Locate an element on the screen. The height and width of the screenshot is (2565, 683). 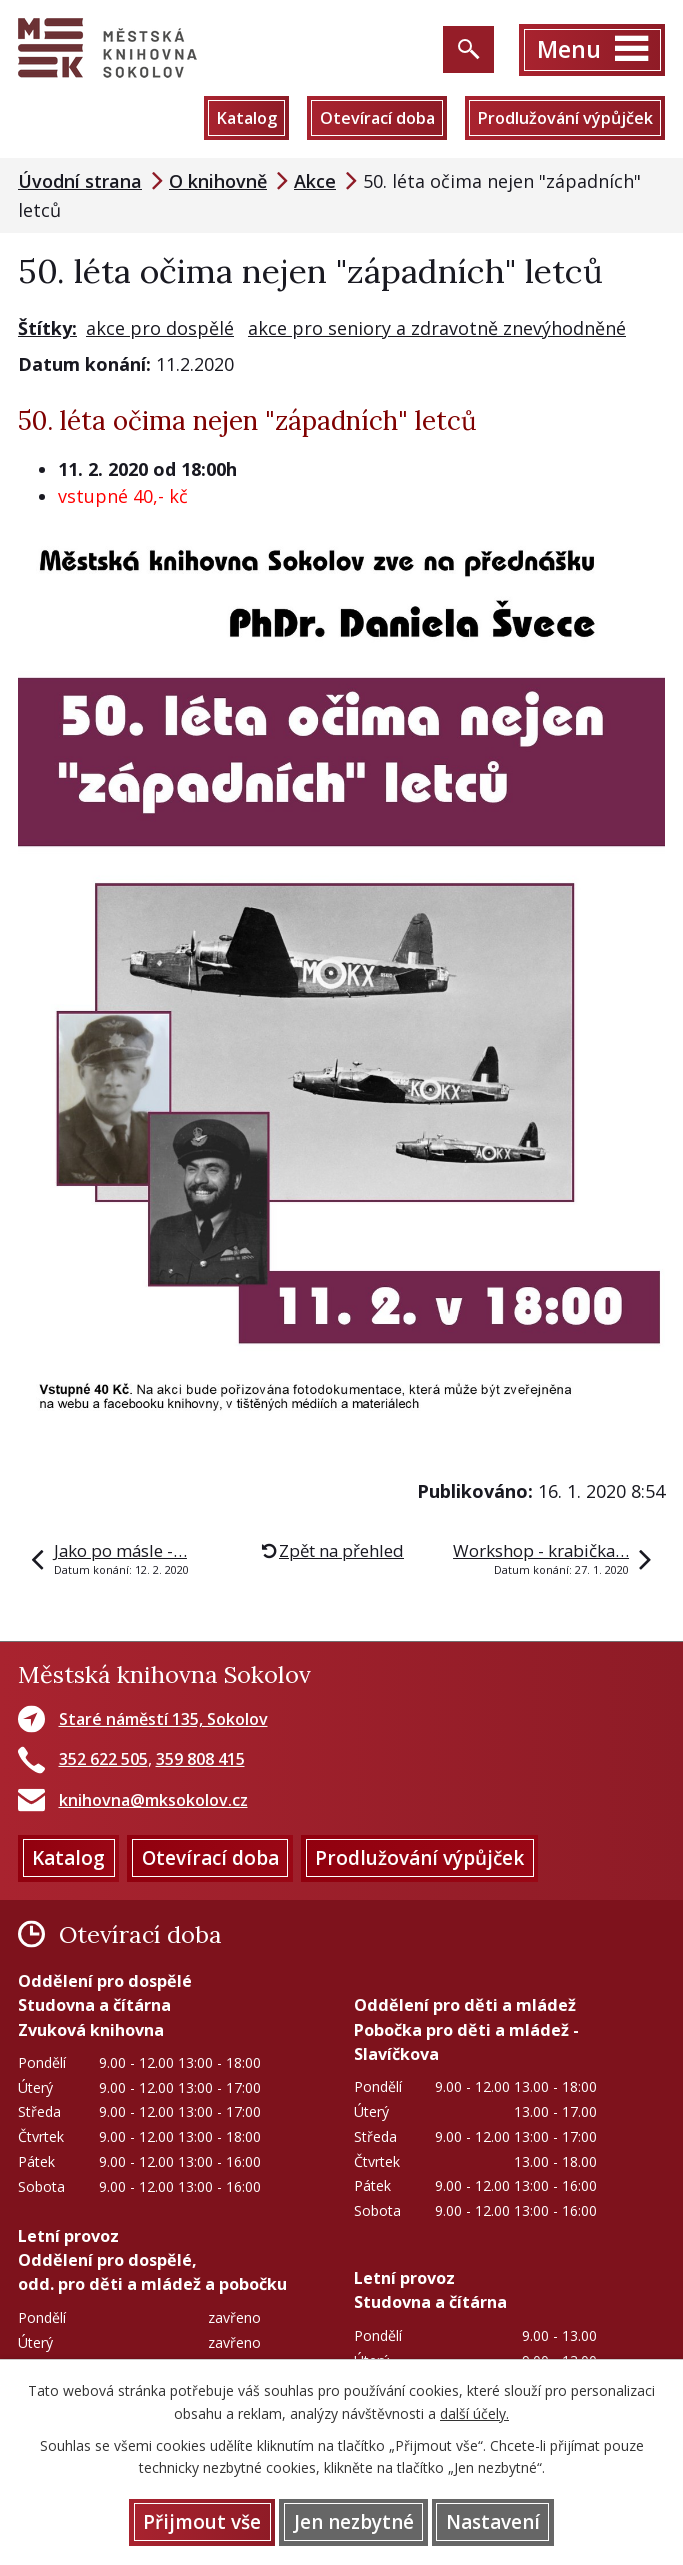
Štítky: is located at coordinates (47, 328).